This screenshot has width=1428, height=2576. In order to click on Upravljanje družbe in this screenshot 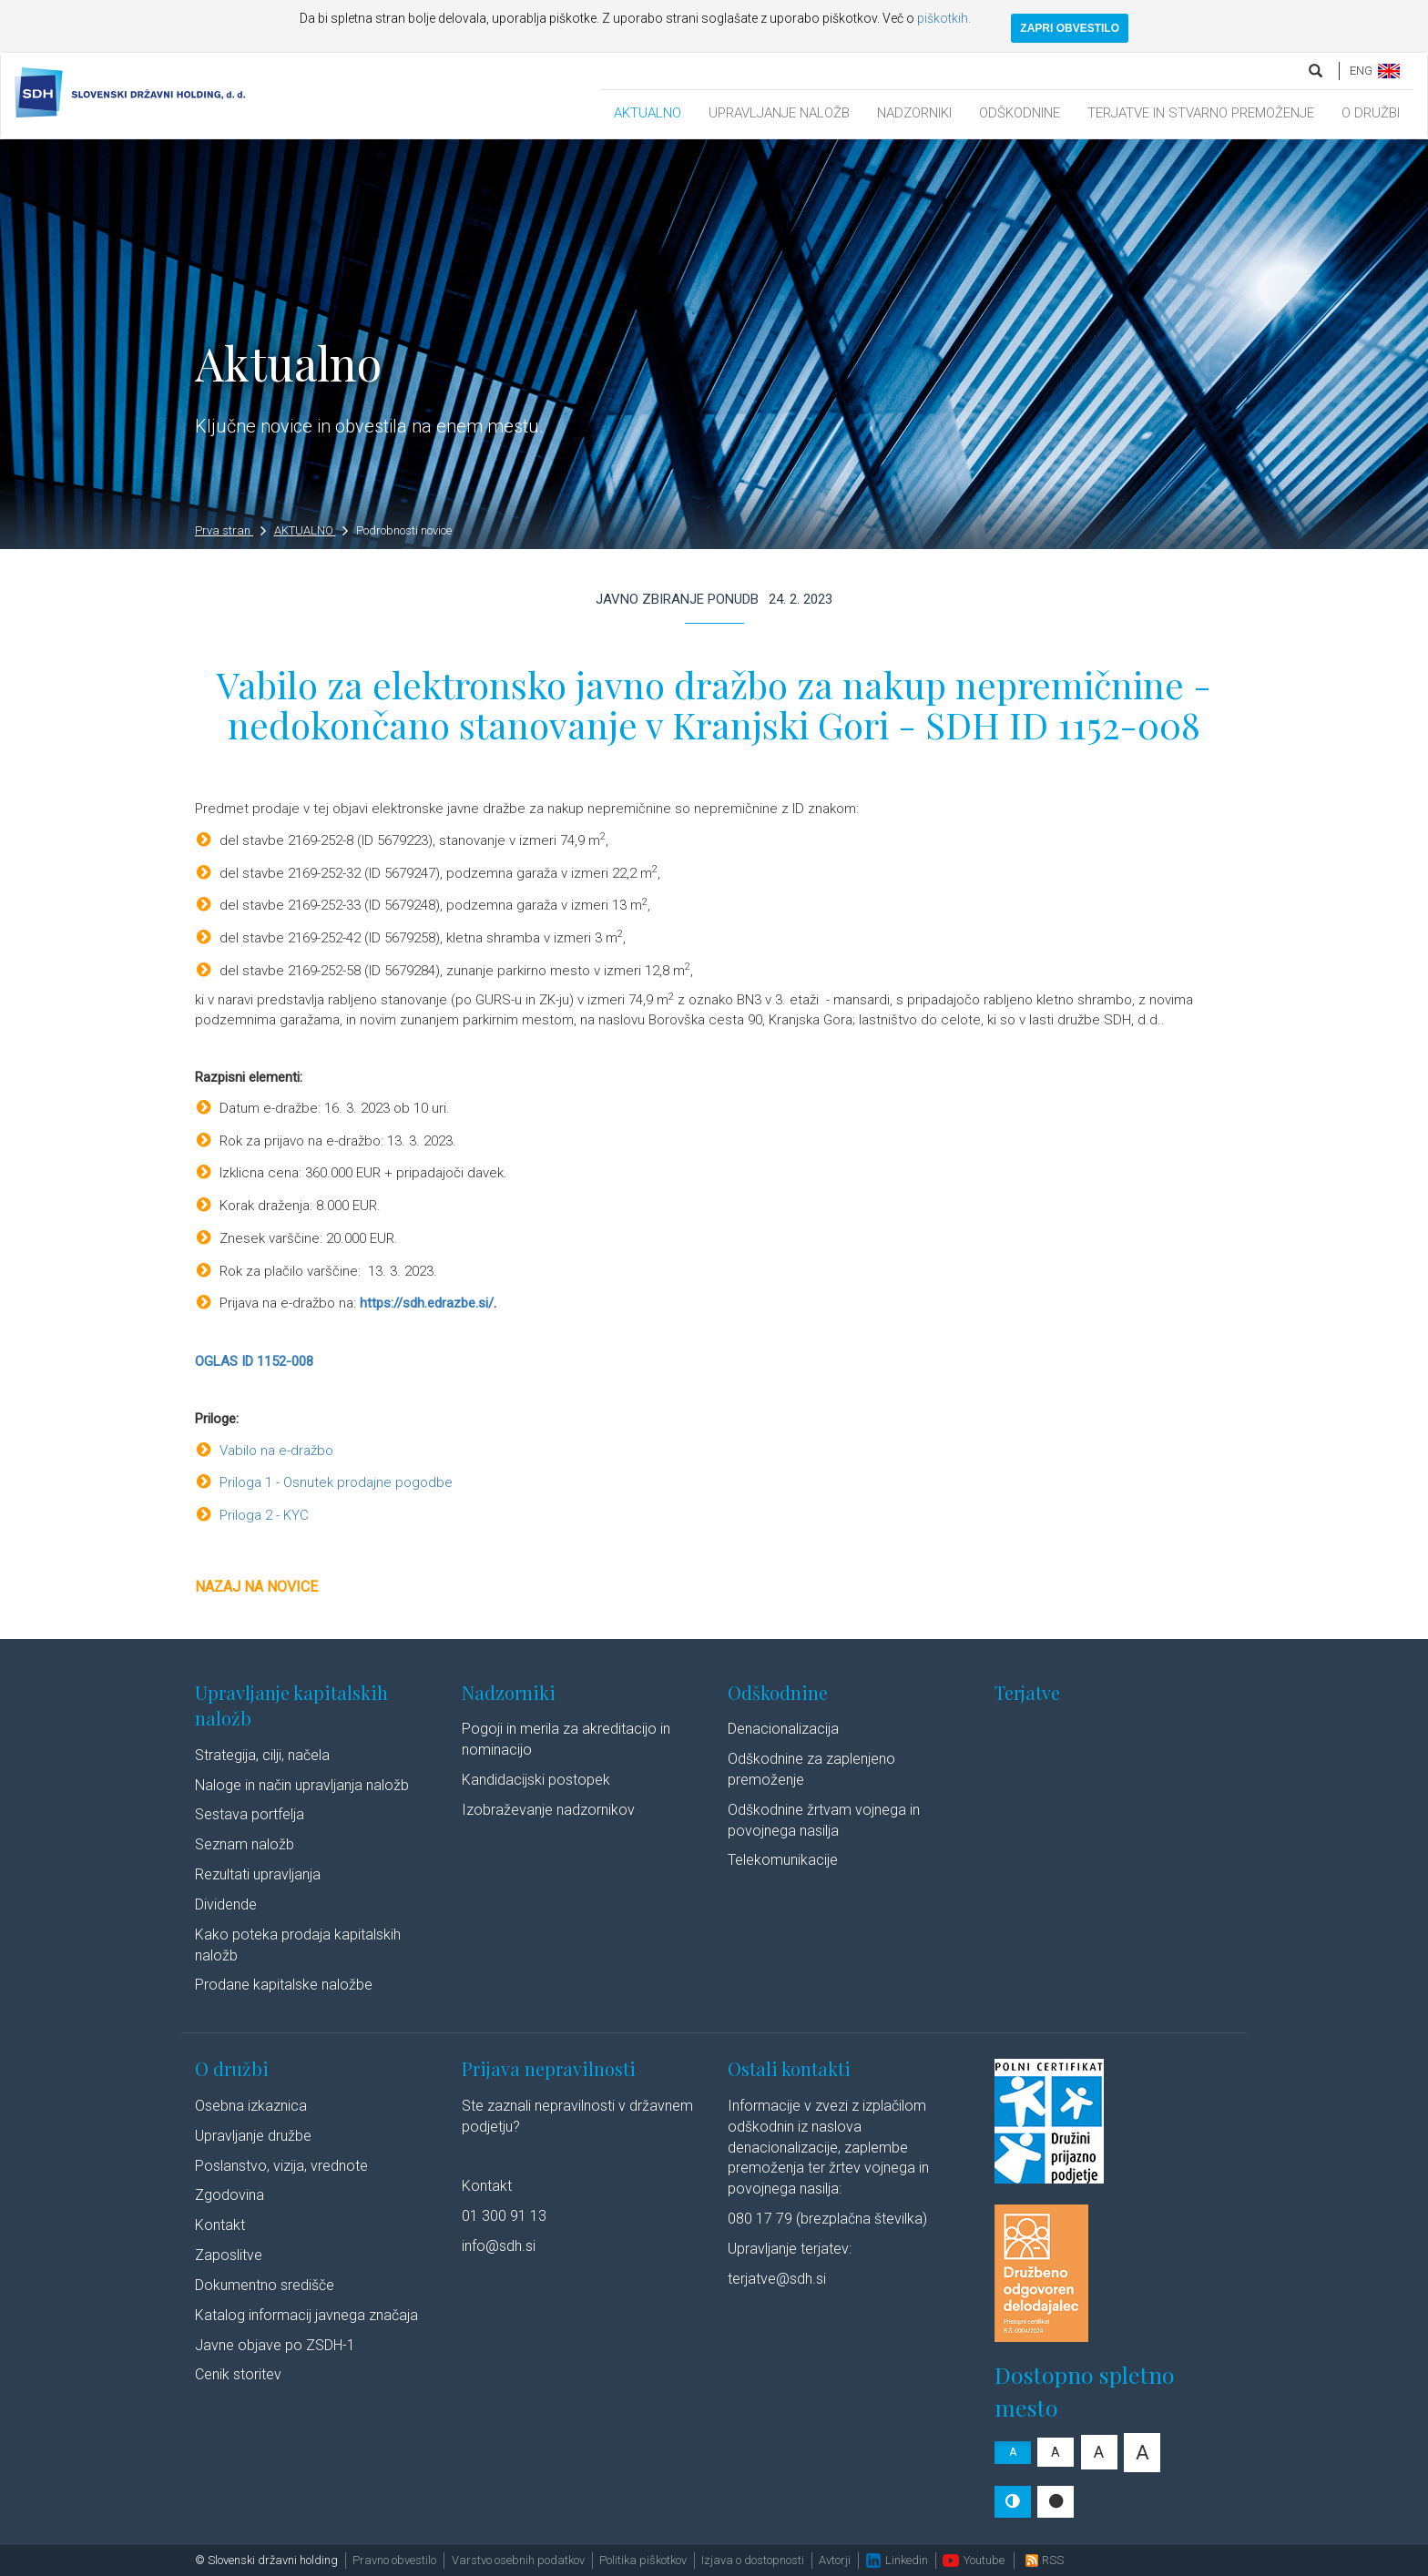, I will do `click(253, 2135)`.